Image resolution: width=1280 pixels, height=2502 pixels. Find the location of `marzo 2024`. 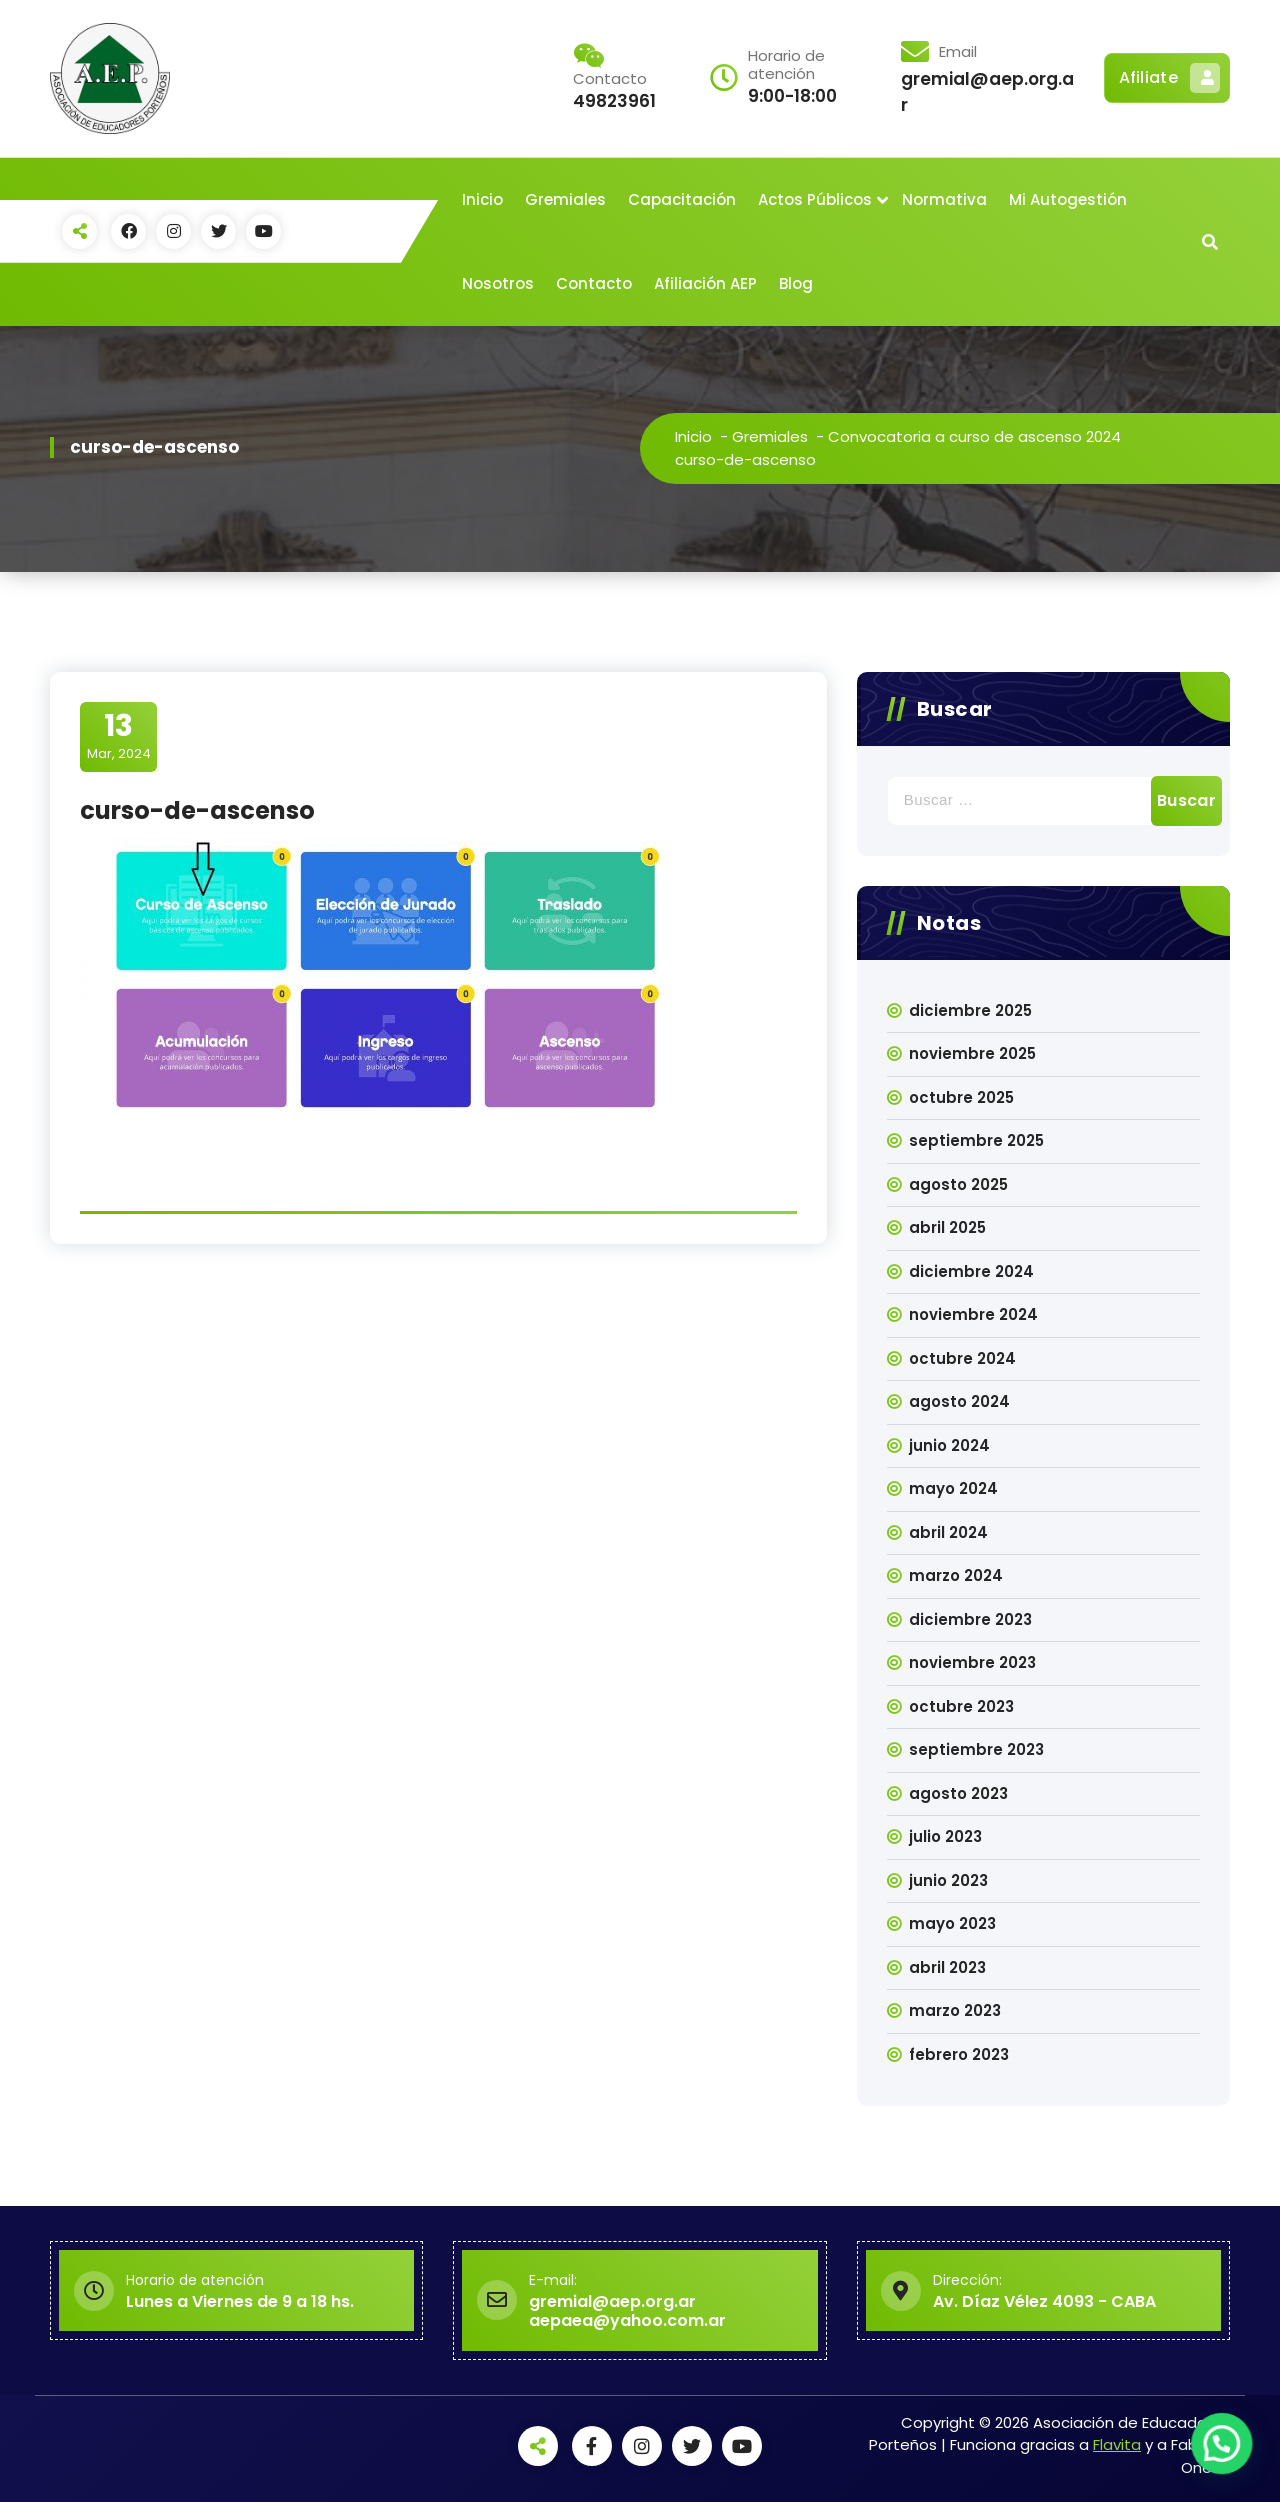

marzo 2024 is located at coordinates (956, 1575).